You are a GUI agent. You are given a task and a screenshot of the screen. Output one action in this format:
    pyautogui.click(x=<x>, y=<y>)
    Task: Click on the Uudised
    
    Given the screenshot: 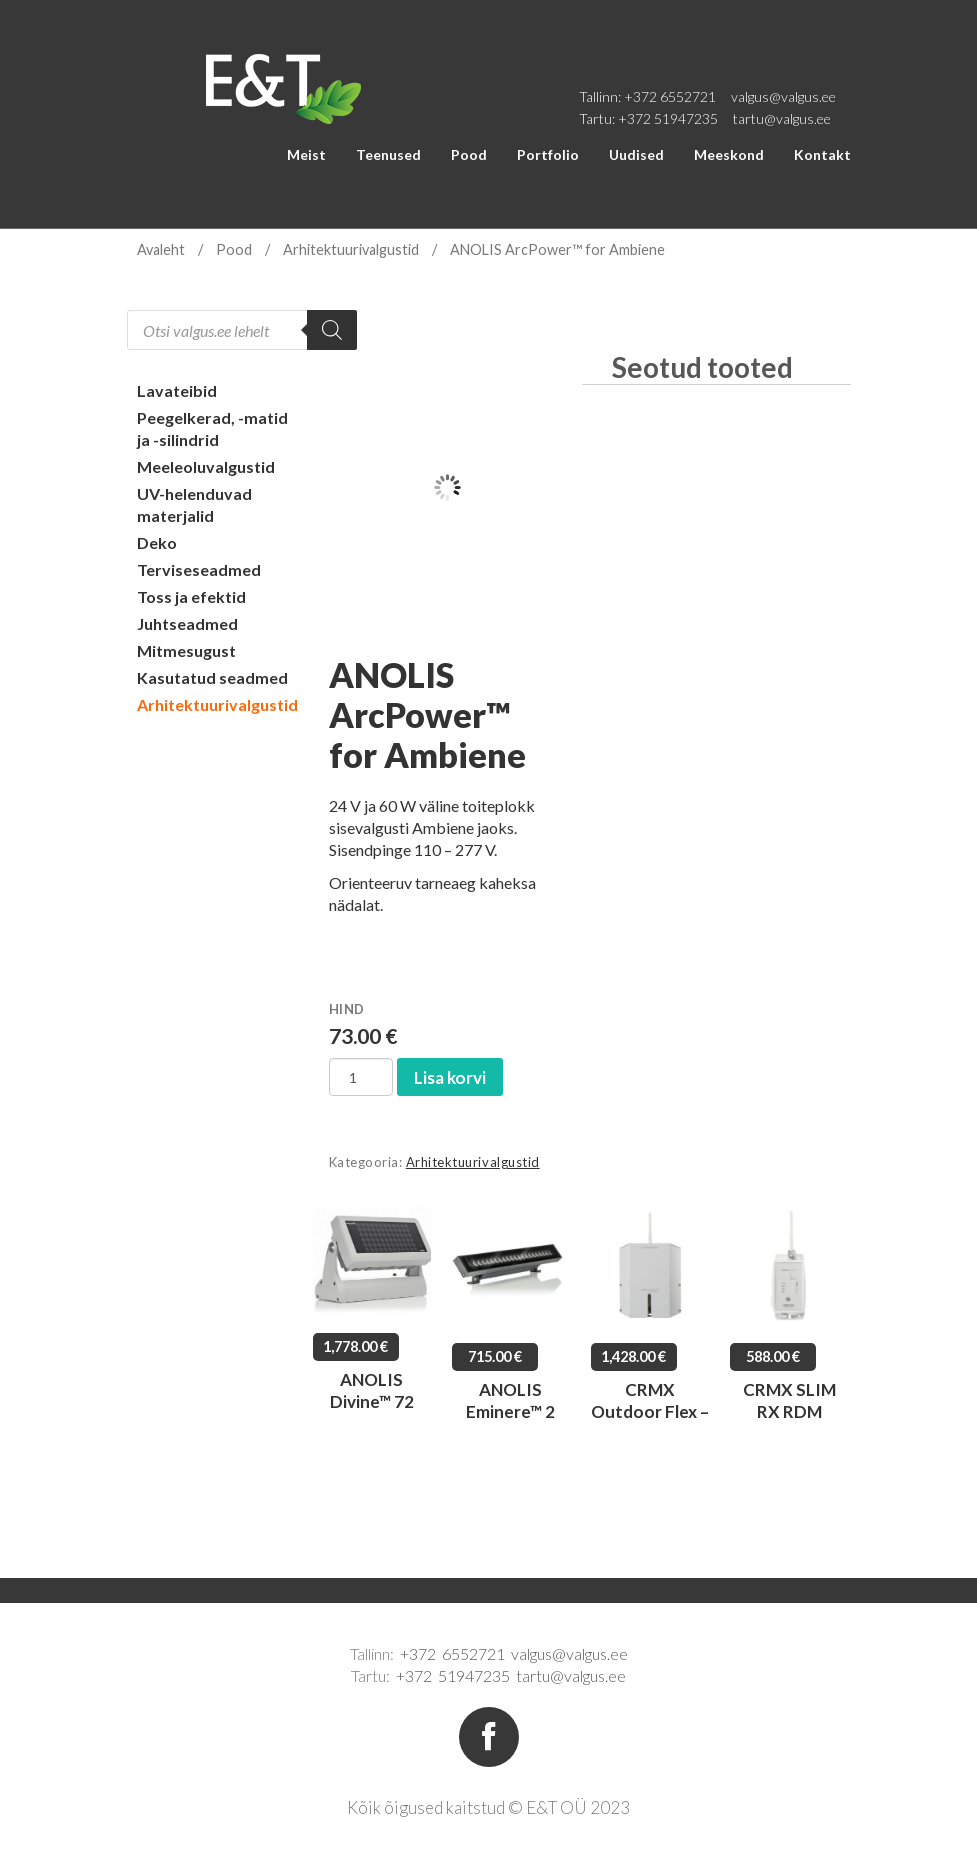 What is the action you would take?
    pyautogui.click(x=636, y=154)
    